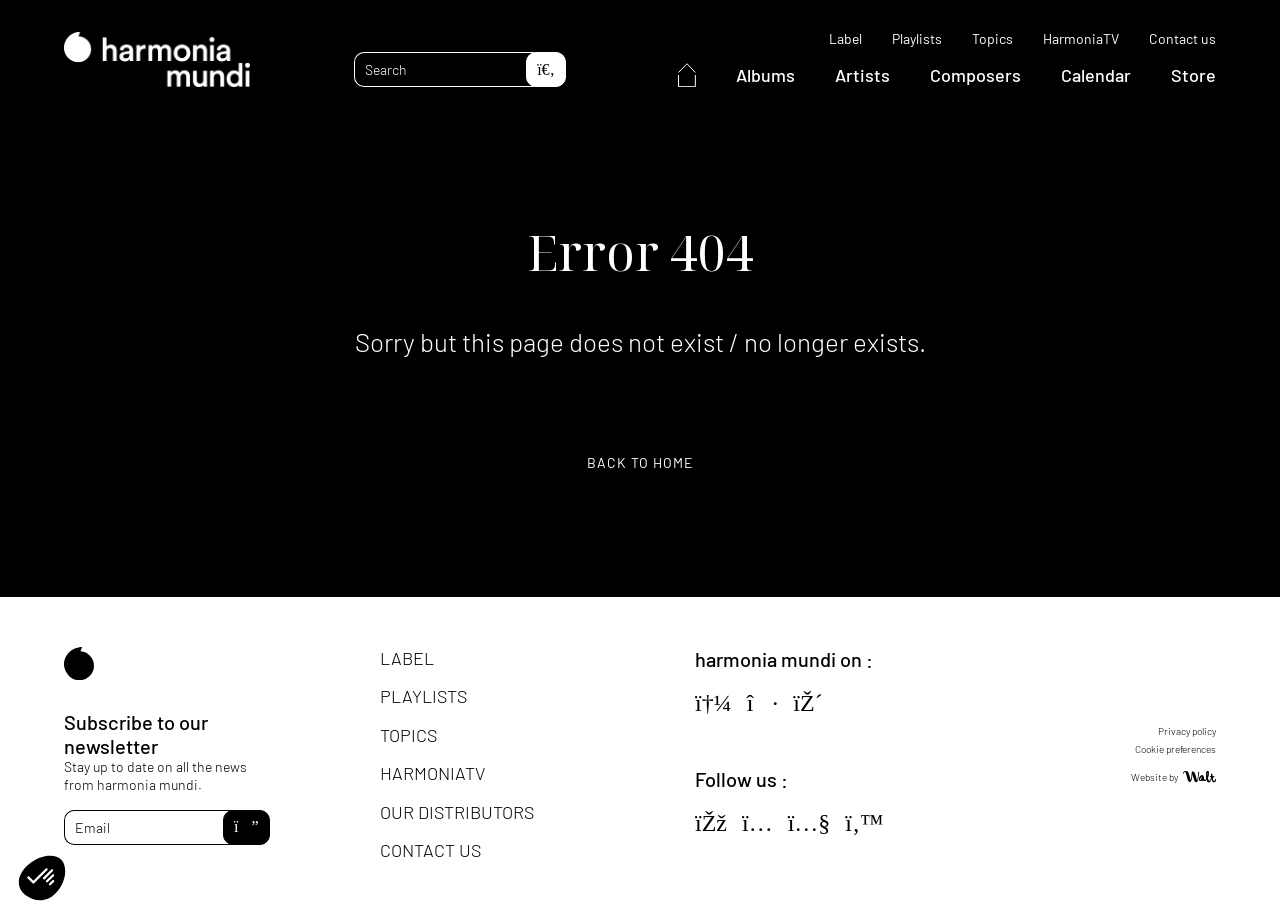 Image resolution: width=1280 pixels, height=912 pixels. I want to click on Privacy policy, so click(1187, 731).